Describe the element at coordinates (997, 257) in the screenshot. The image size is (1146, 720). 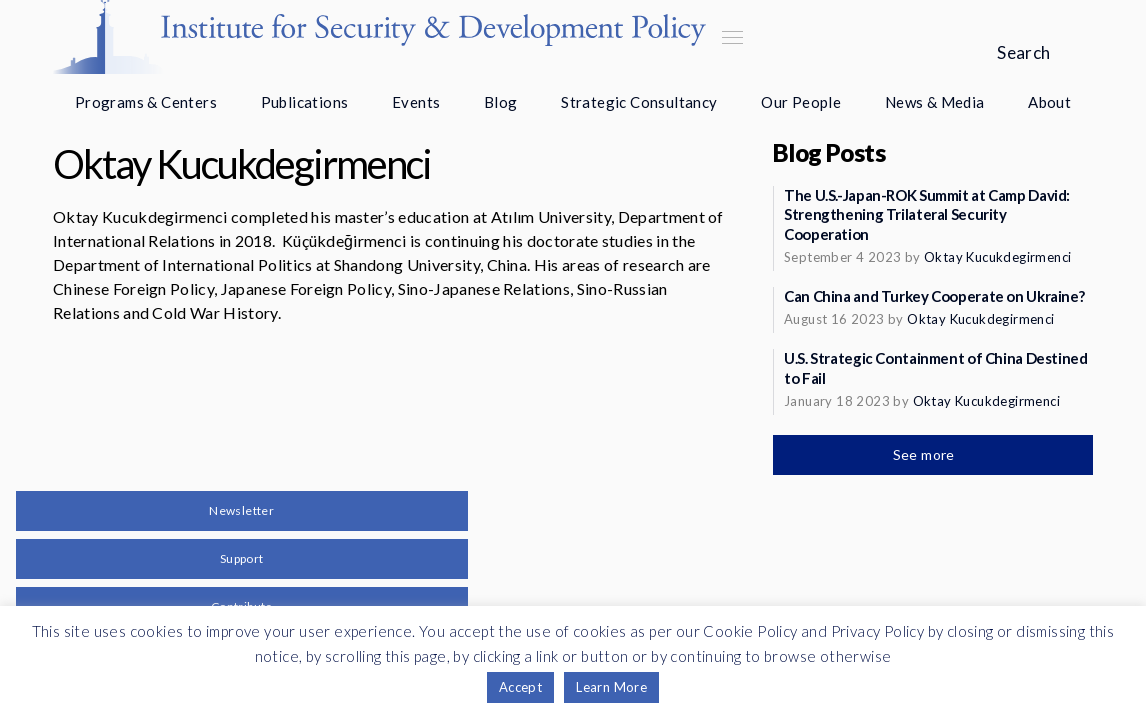
I see `Oktay Kucukdegirmenci` at that location.